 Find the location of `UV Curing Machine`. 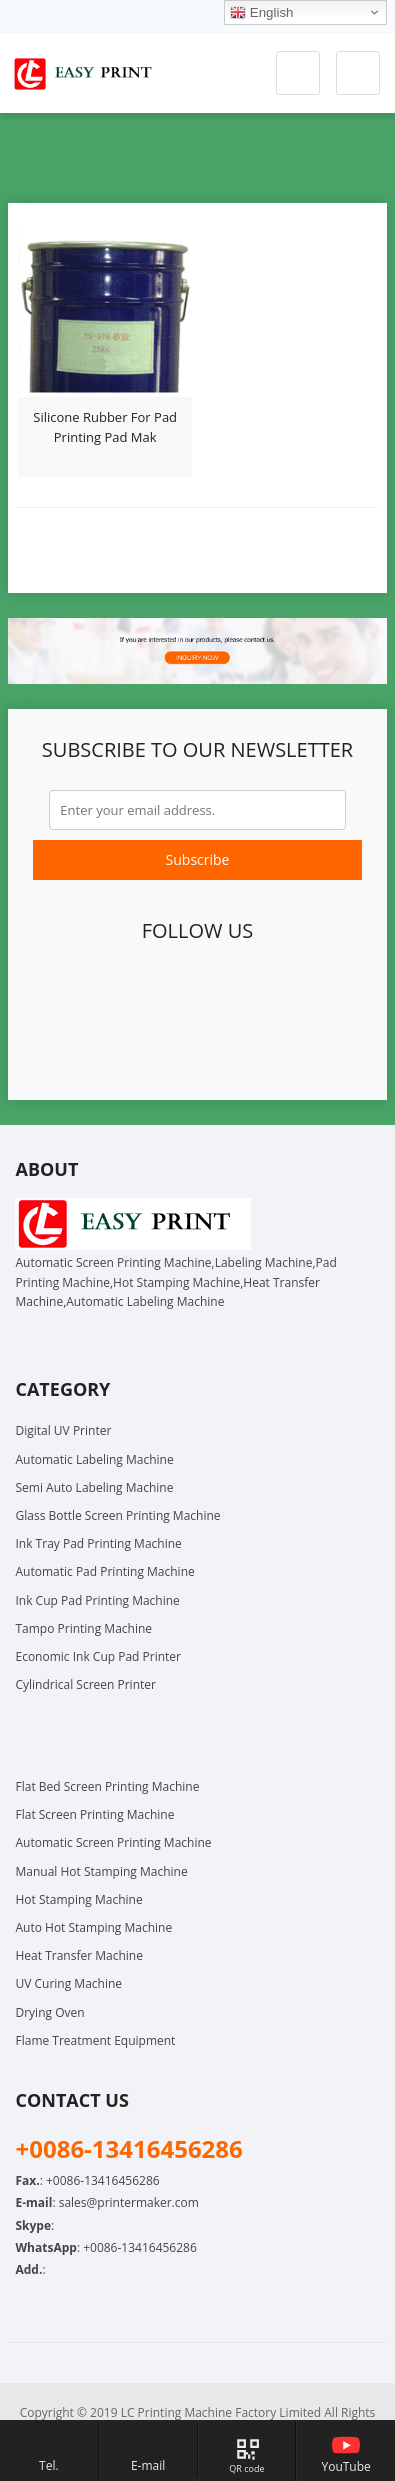

UV Curing Machine is located at coordinates (68, 1983).